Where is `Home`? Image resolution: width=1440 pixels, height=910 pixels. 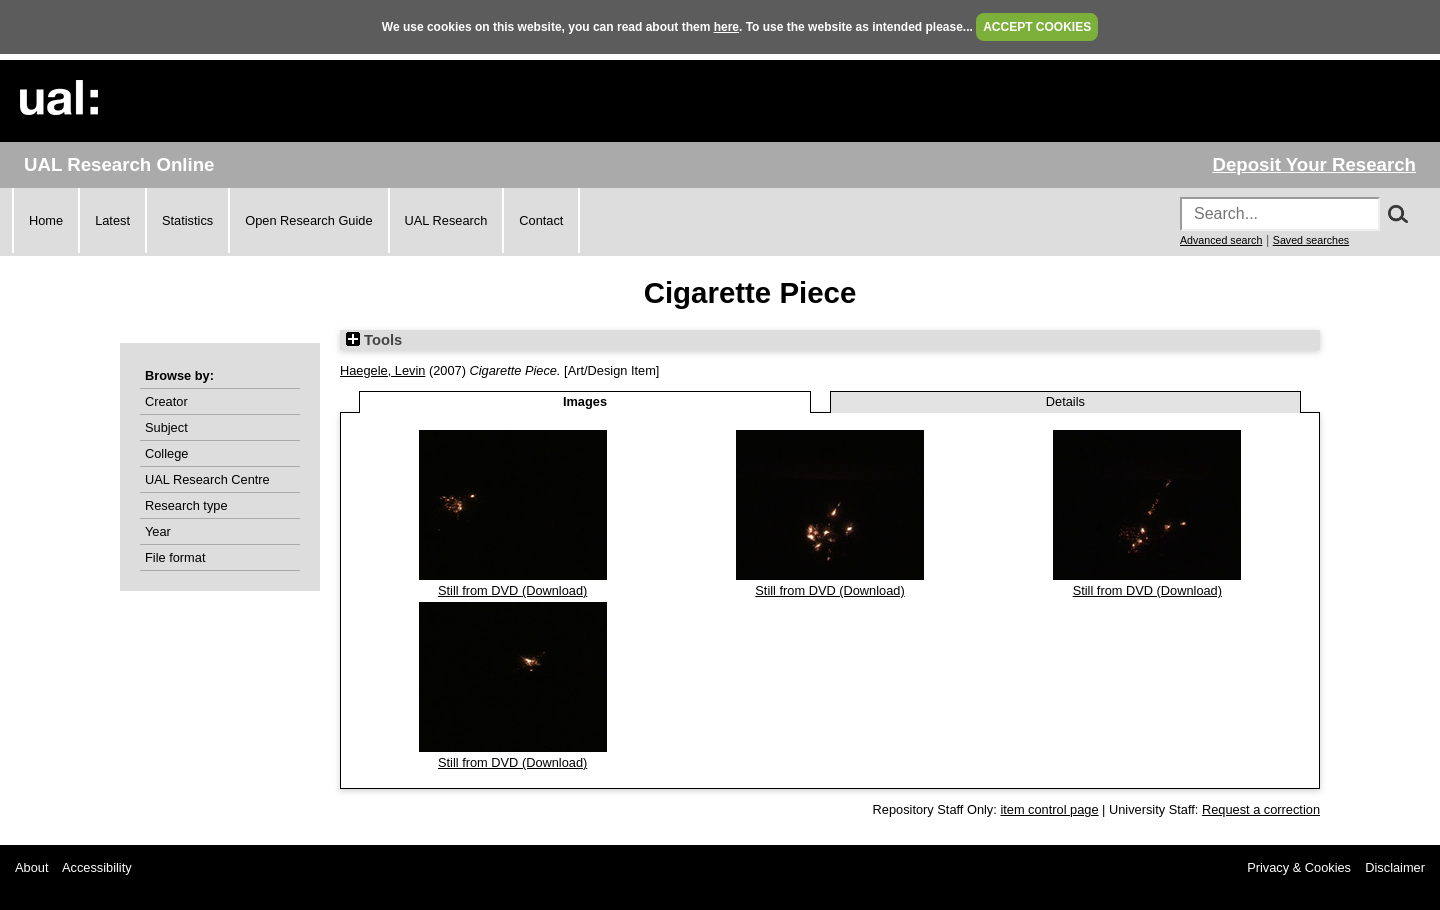
Home is located at coordinates (46, 220).